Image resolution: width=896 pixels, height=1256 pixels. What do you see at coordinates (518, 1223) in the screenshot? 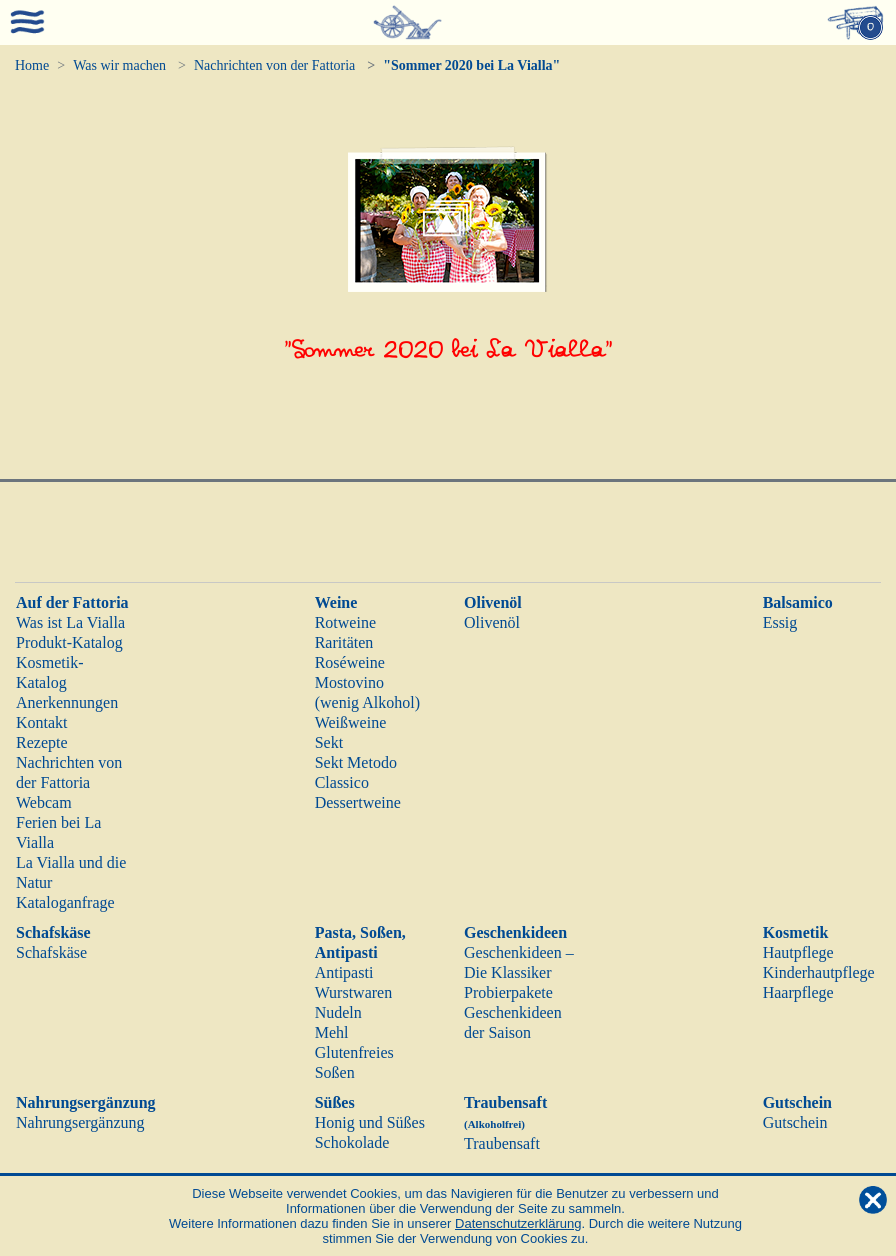
I see `Datenschutzerklärung` at bounding box center [518, 1223].